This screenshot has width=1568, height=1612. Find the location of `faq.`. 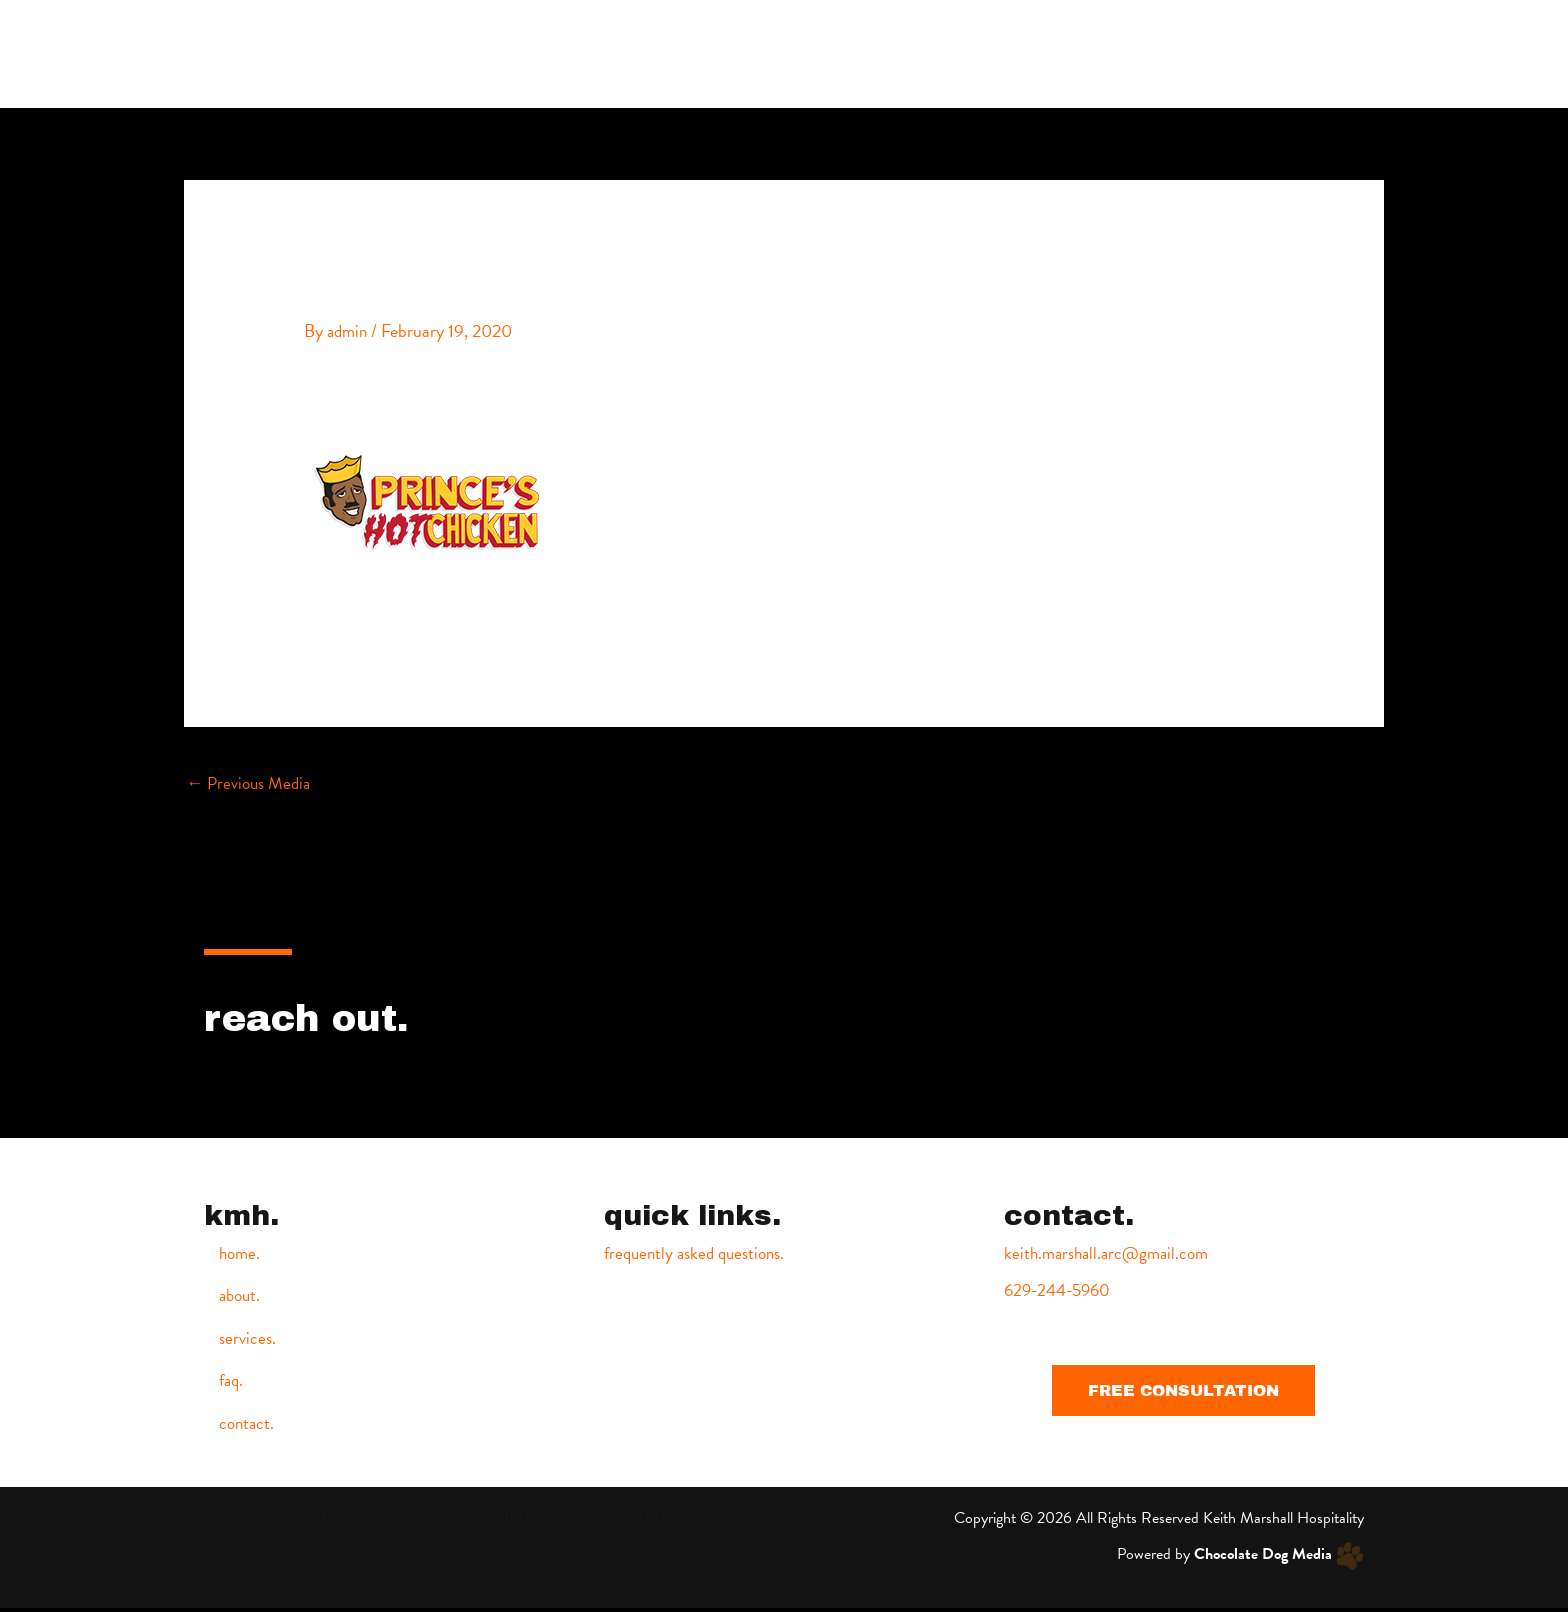

faq. is located at coordinates (1252, 53).